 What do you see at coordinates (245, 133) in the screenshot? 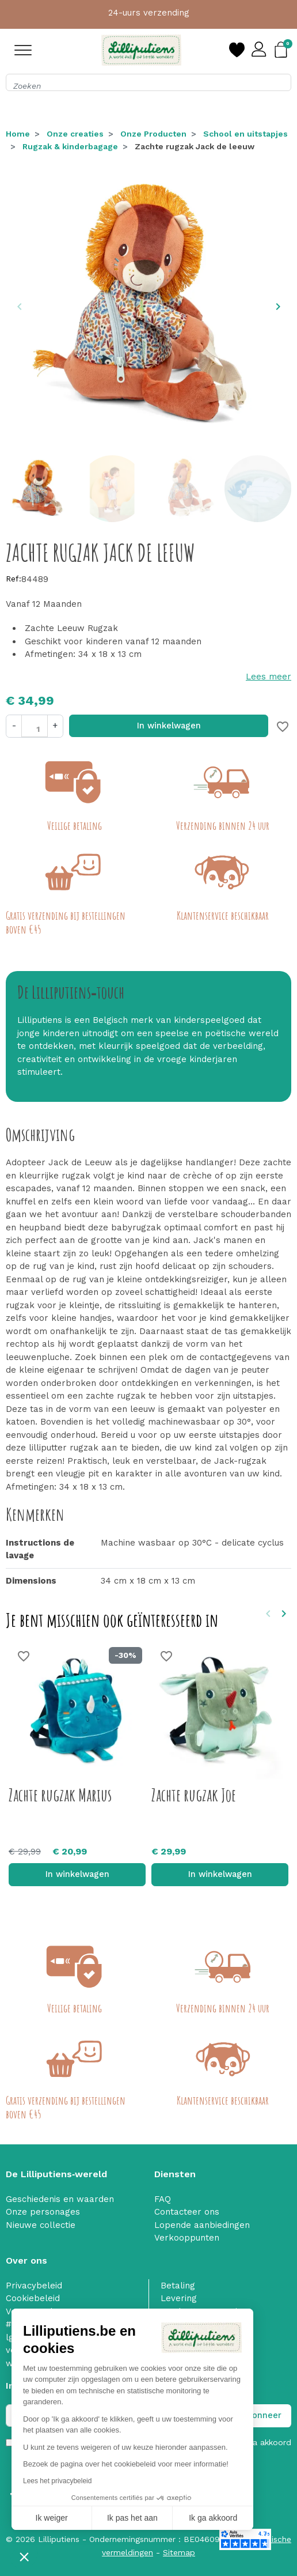
I see `School en uitstapjes` at bounding box center [245, 133].